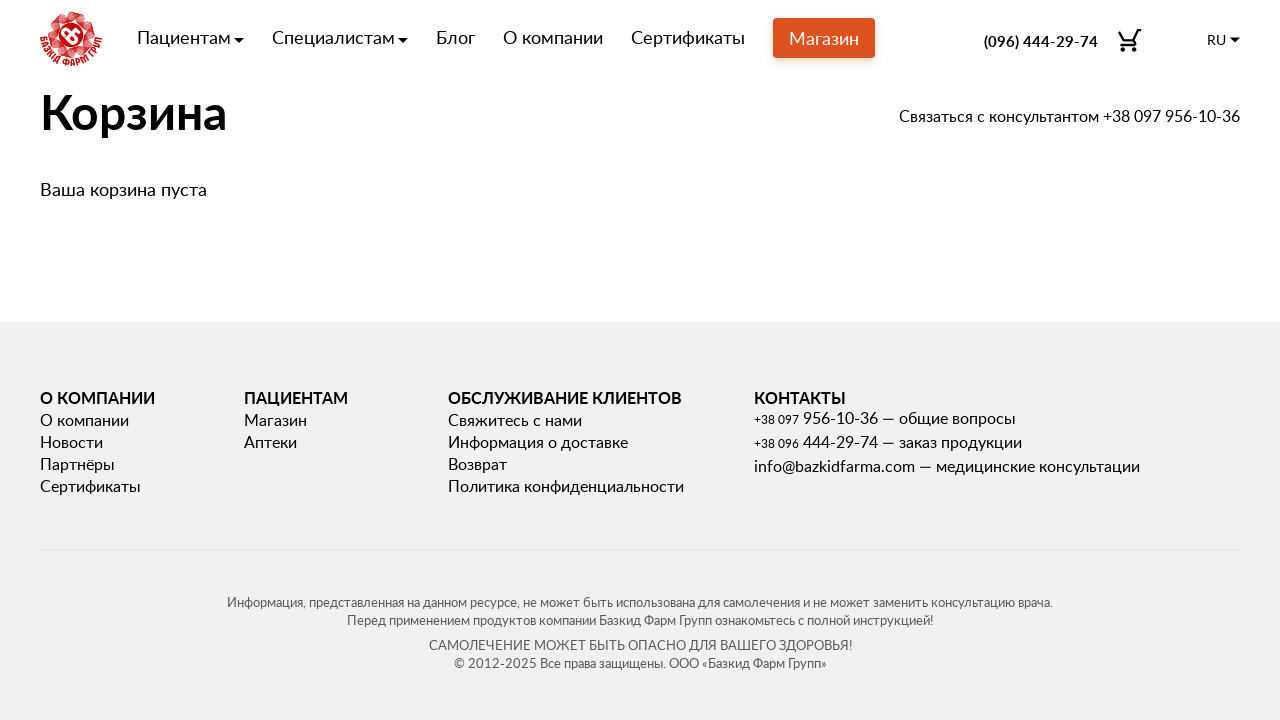  I want to click on Новости, so click(71, 442).